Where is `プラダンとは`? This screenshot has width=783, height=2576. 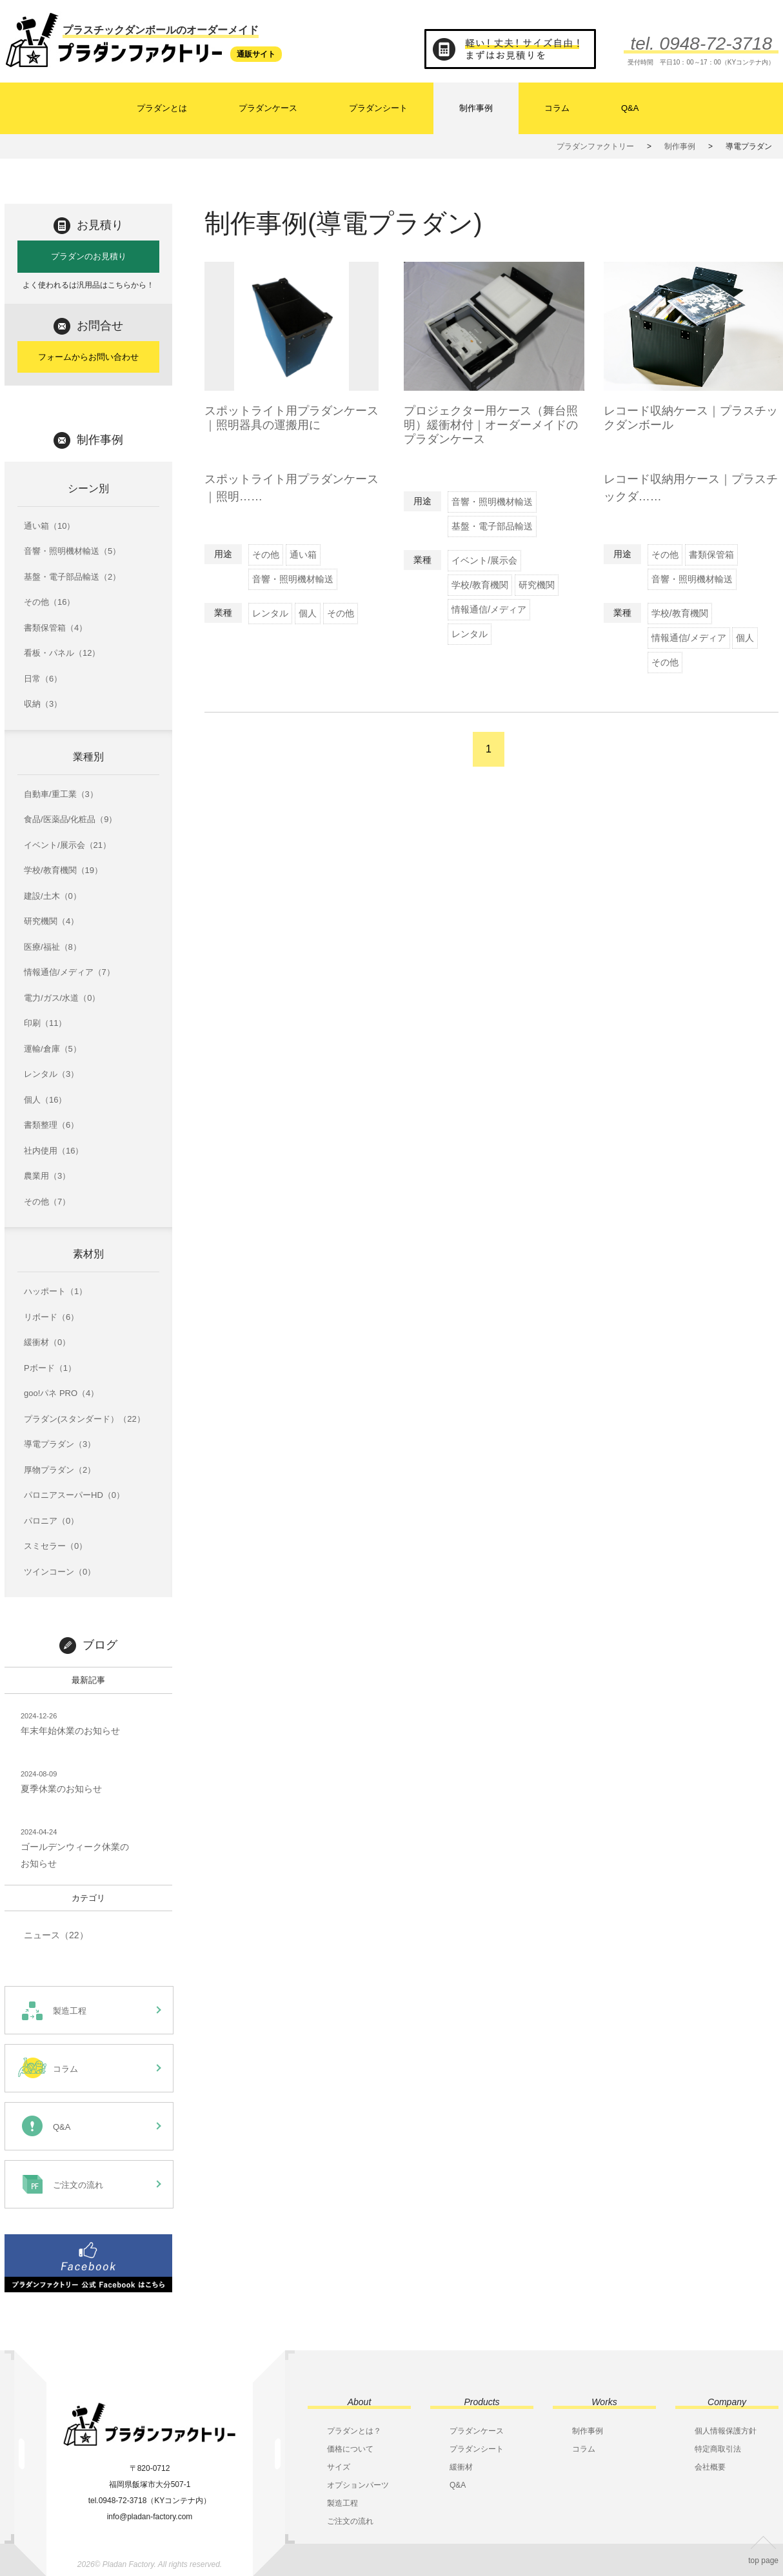 プラダンとは is located at coordinates (162, 108).